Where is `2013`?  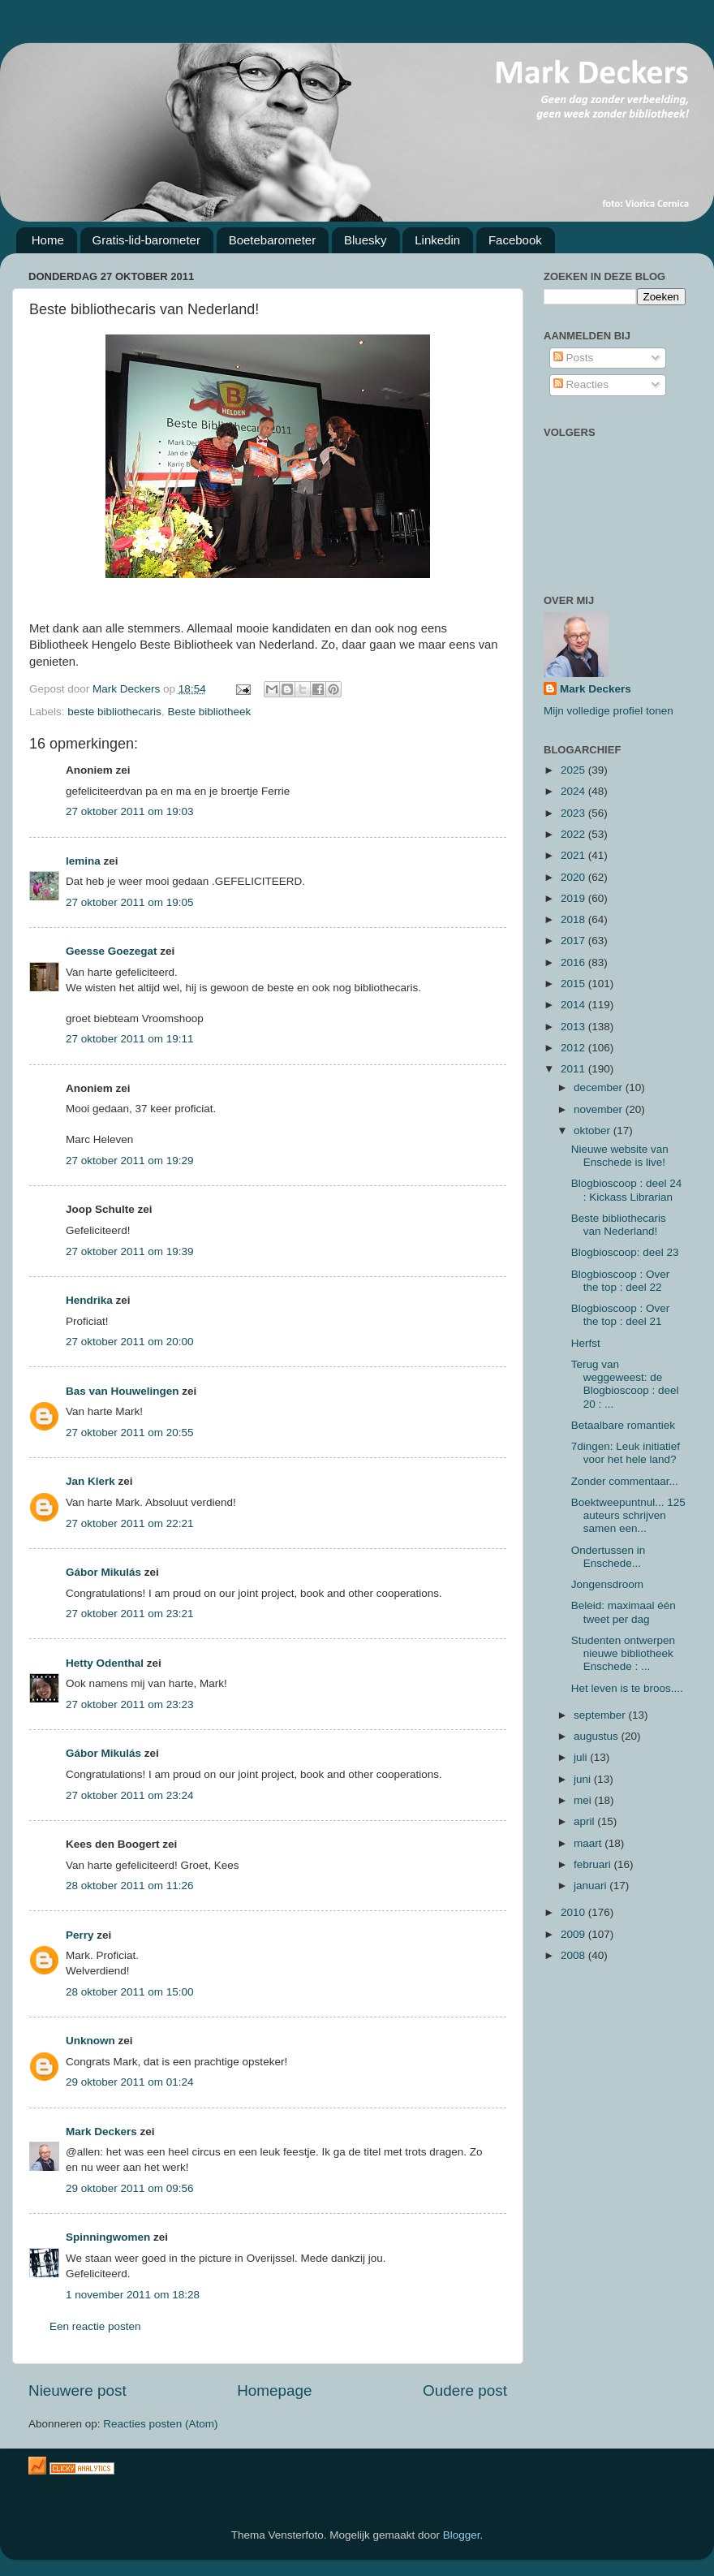
2013 is located at coordinates (574, 1026).